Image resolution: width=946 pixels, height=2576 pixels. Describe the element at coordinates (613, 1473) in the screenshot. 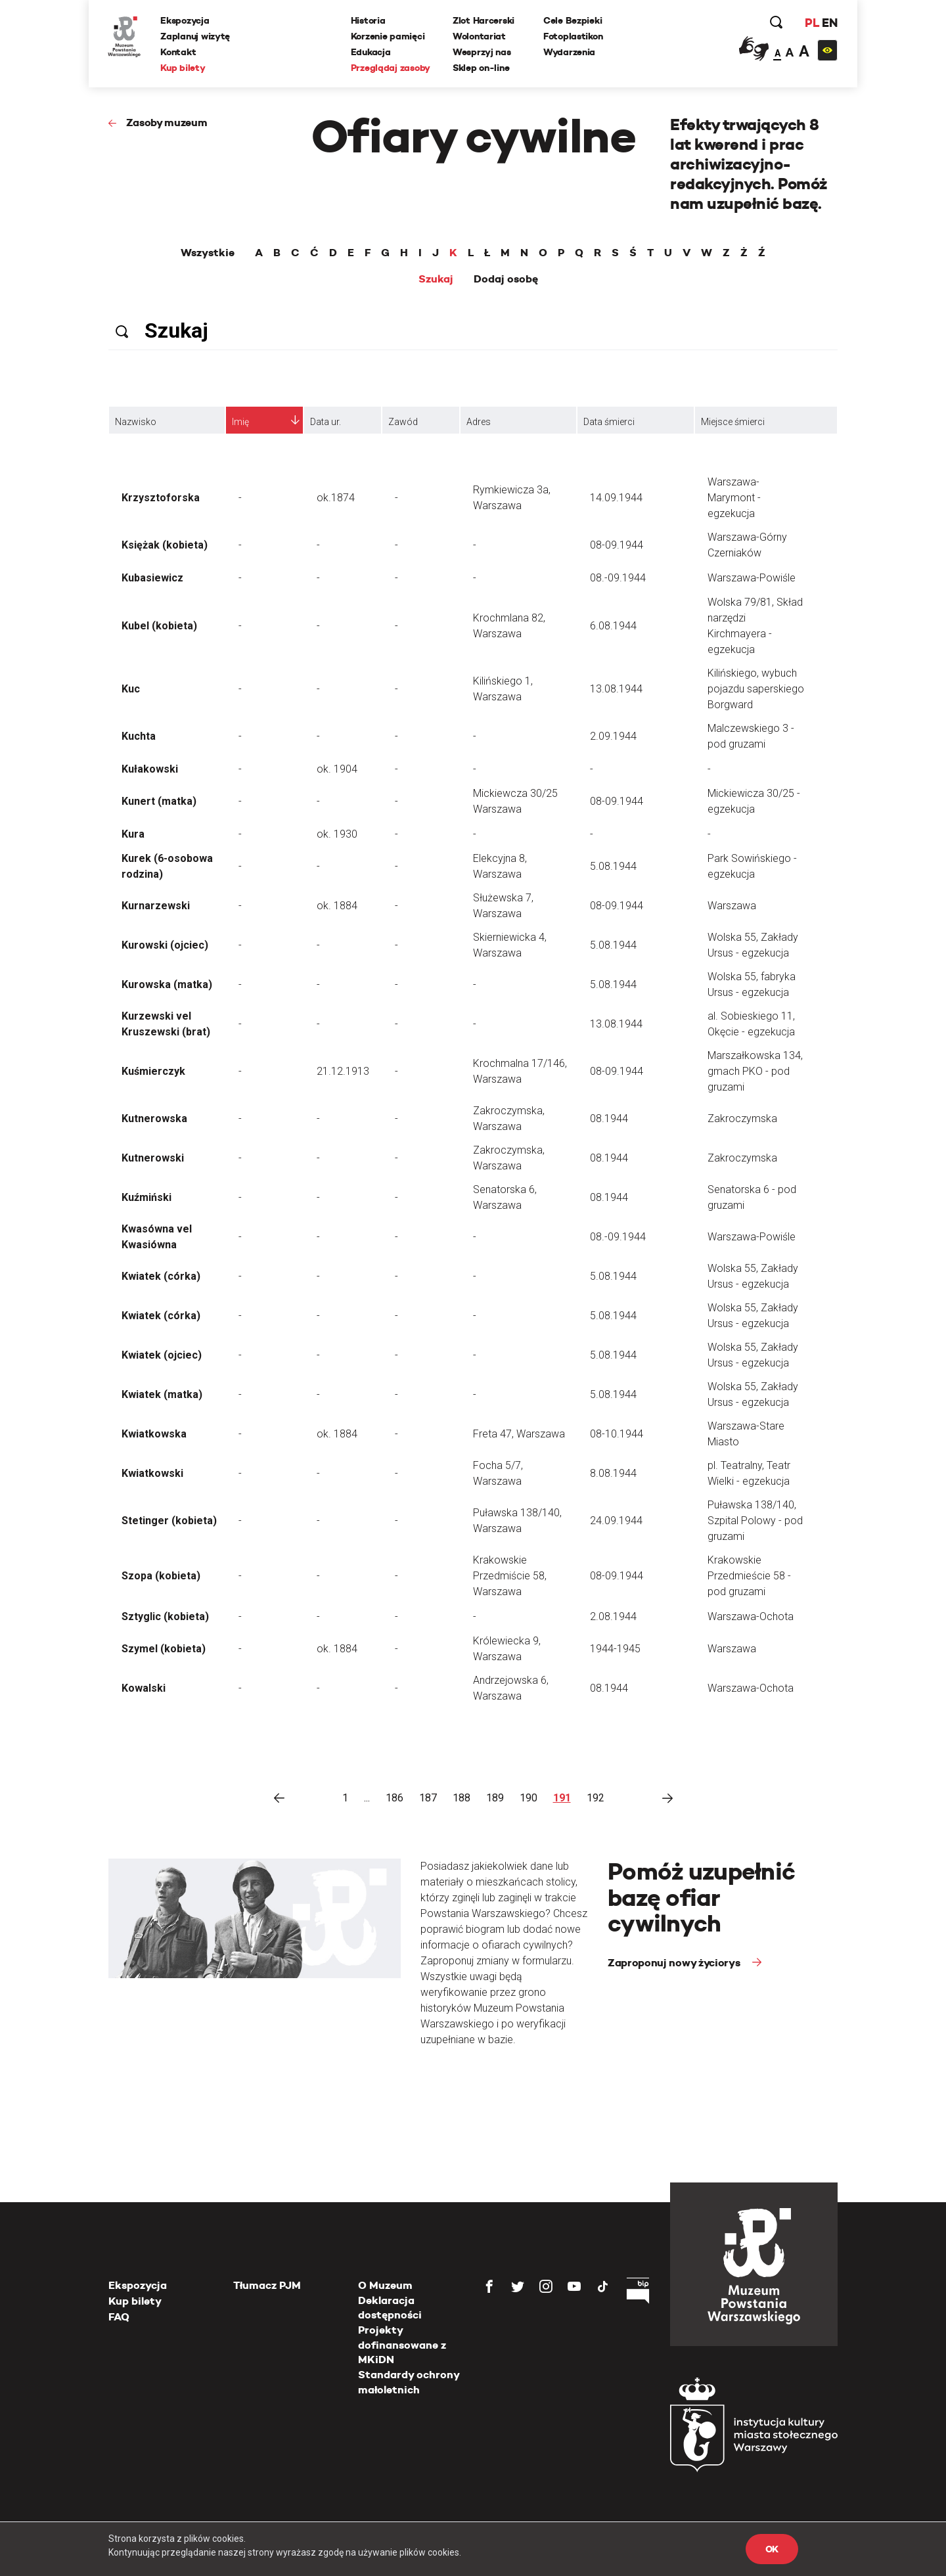

I see `8.08.1944` at that location.